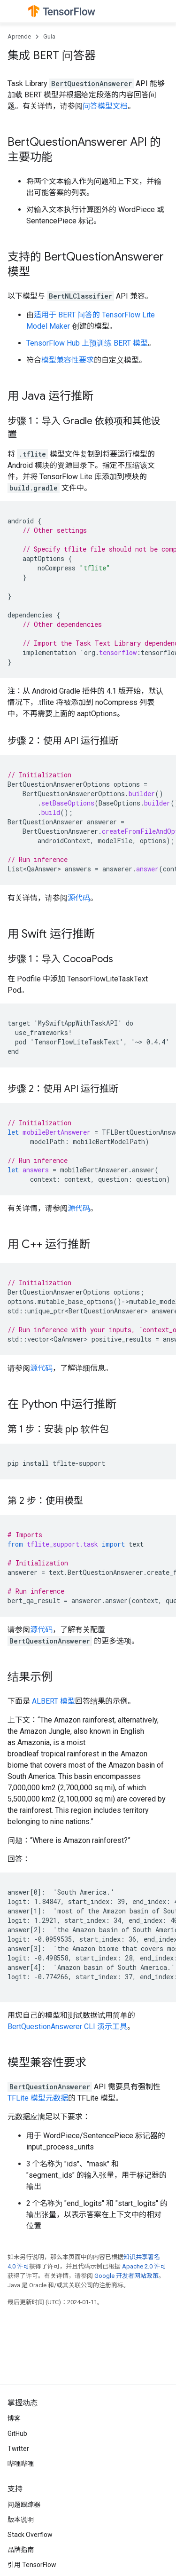  What do you see at coordinates (18, 2448) in the screenshot?
I see `Twitter` at bounding box center [18, 2448].